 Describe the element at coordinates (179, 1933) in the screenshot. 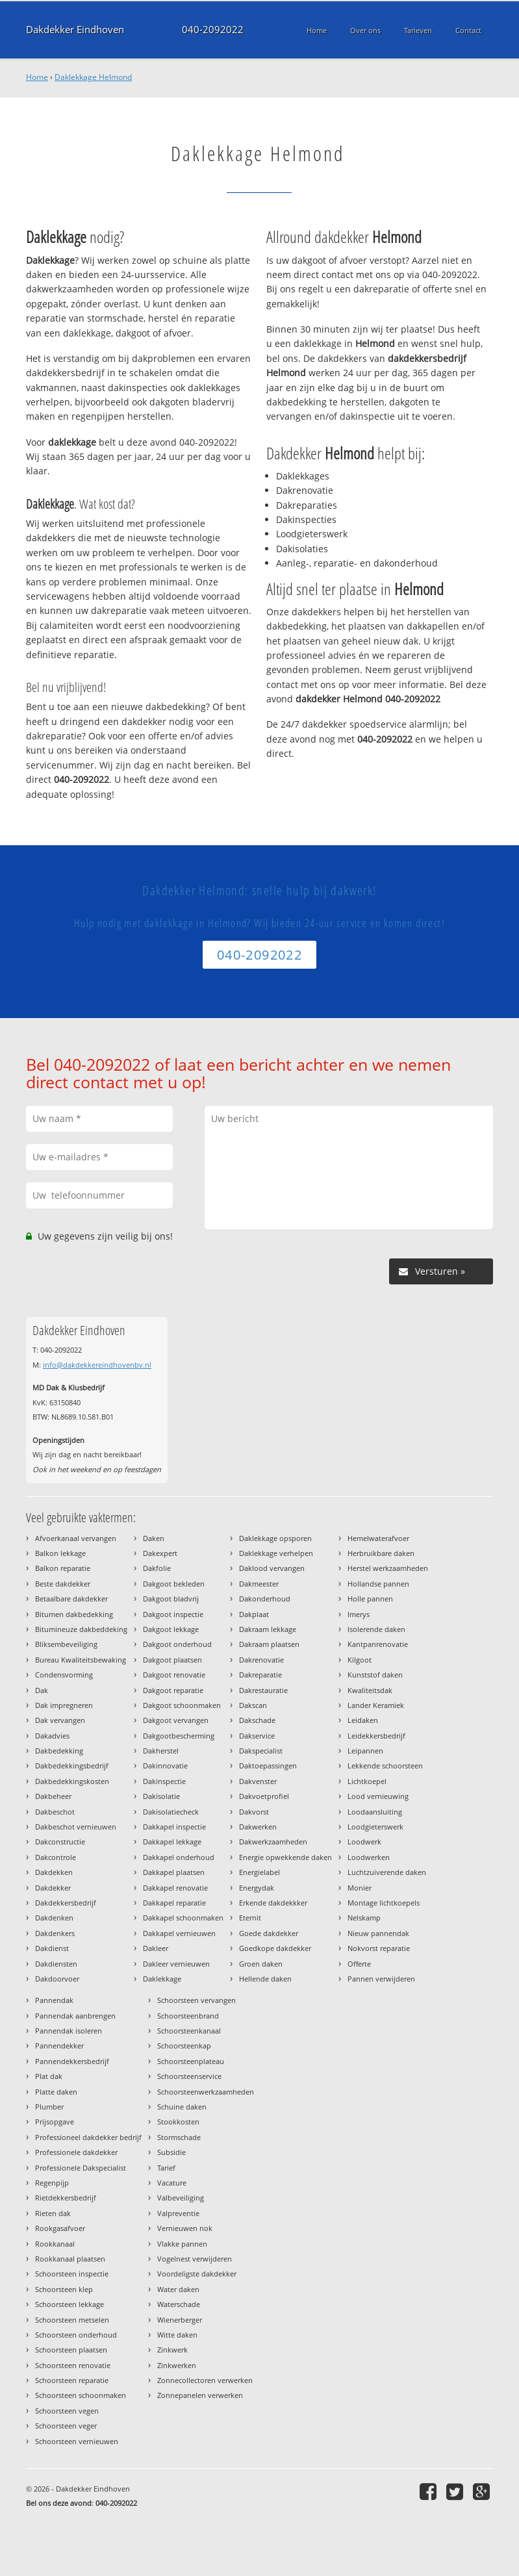

I see `Dakkapel vernieuwen` at that location.